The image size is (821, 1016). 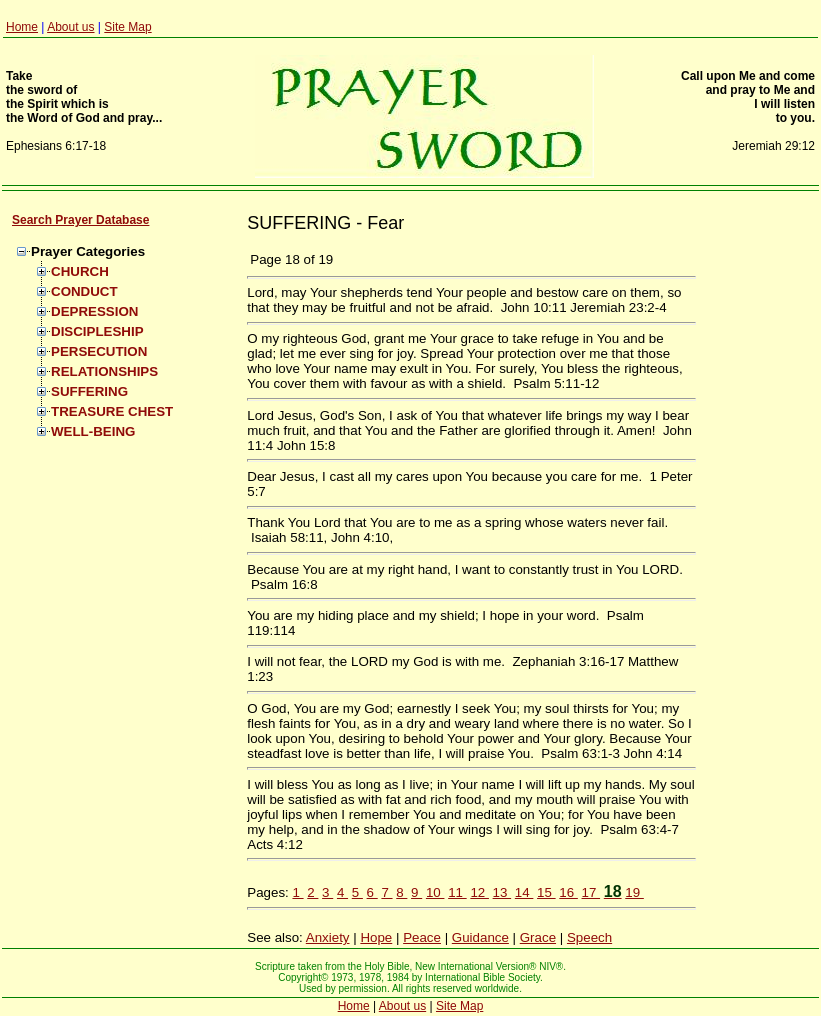 What do you see at coordinates (568, 892) in the screenshot?
I see `16` at bounding box center [568, 892].